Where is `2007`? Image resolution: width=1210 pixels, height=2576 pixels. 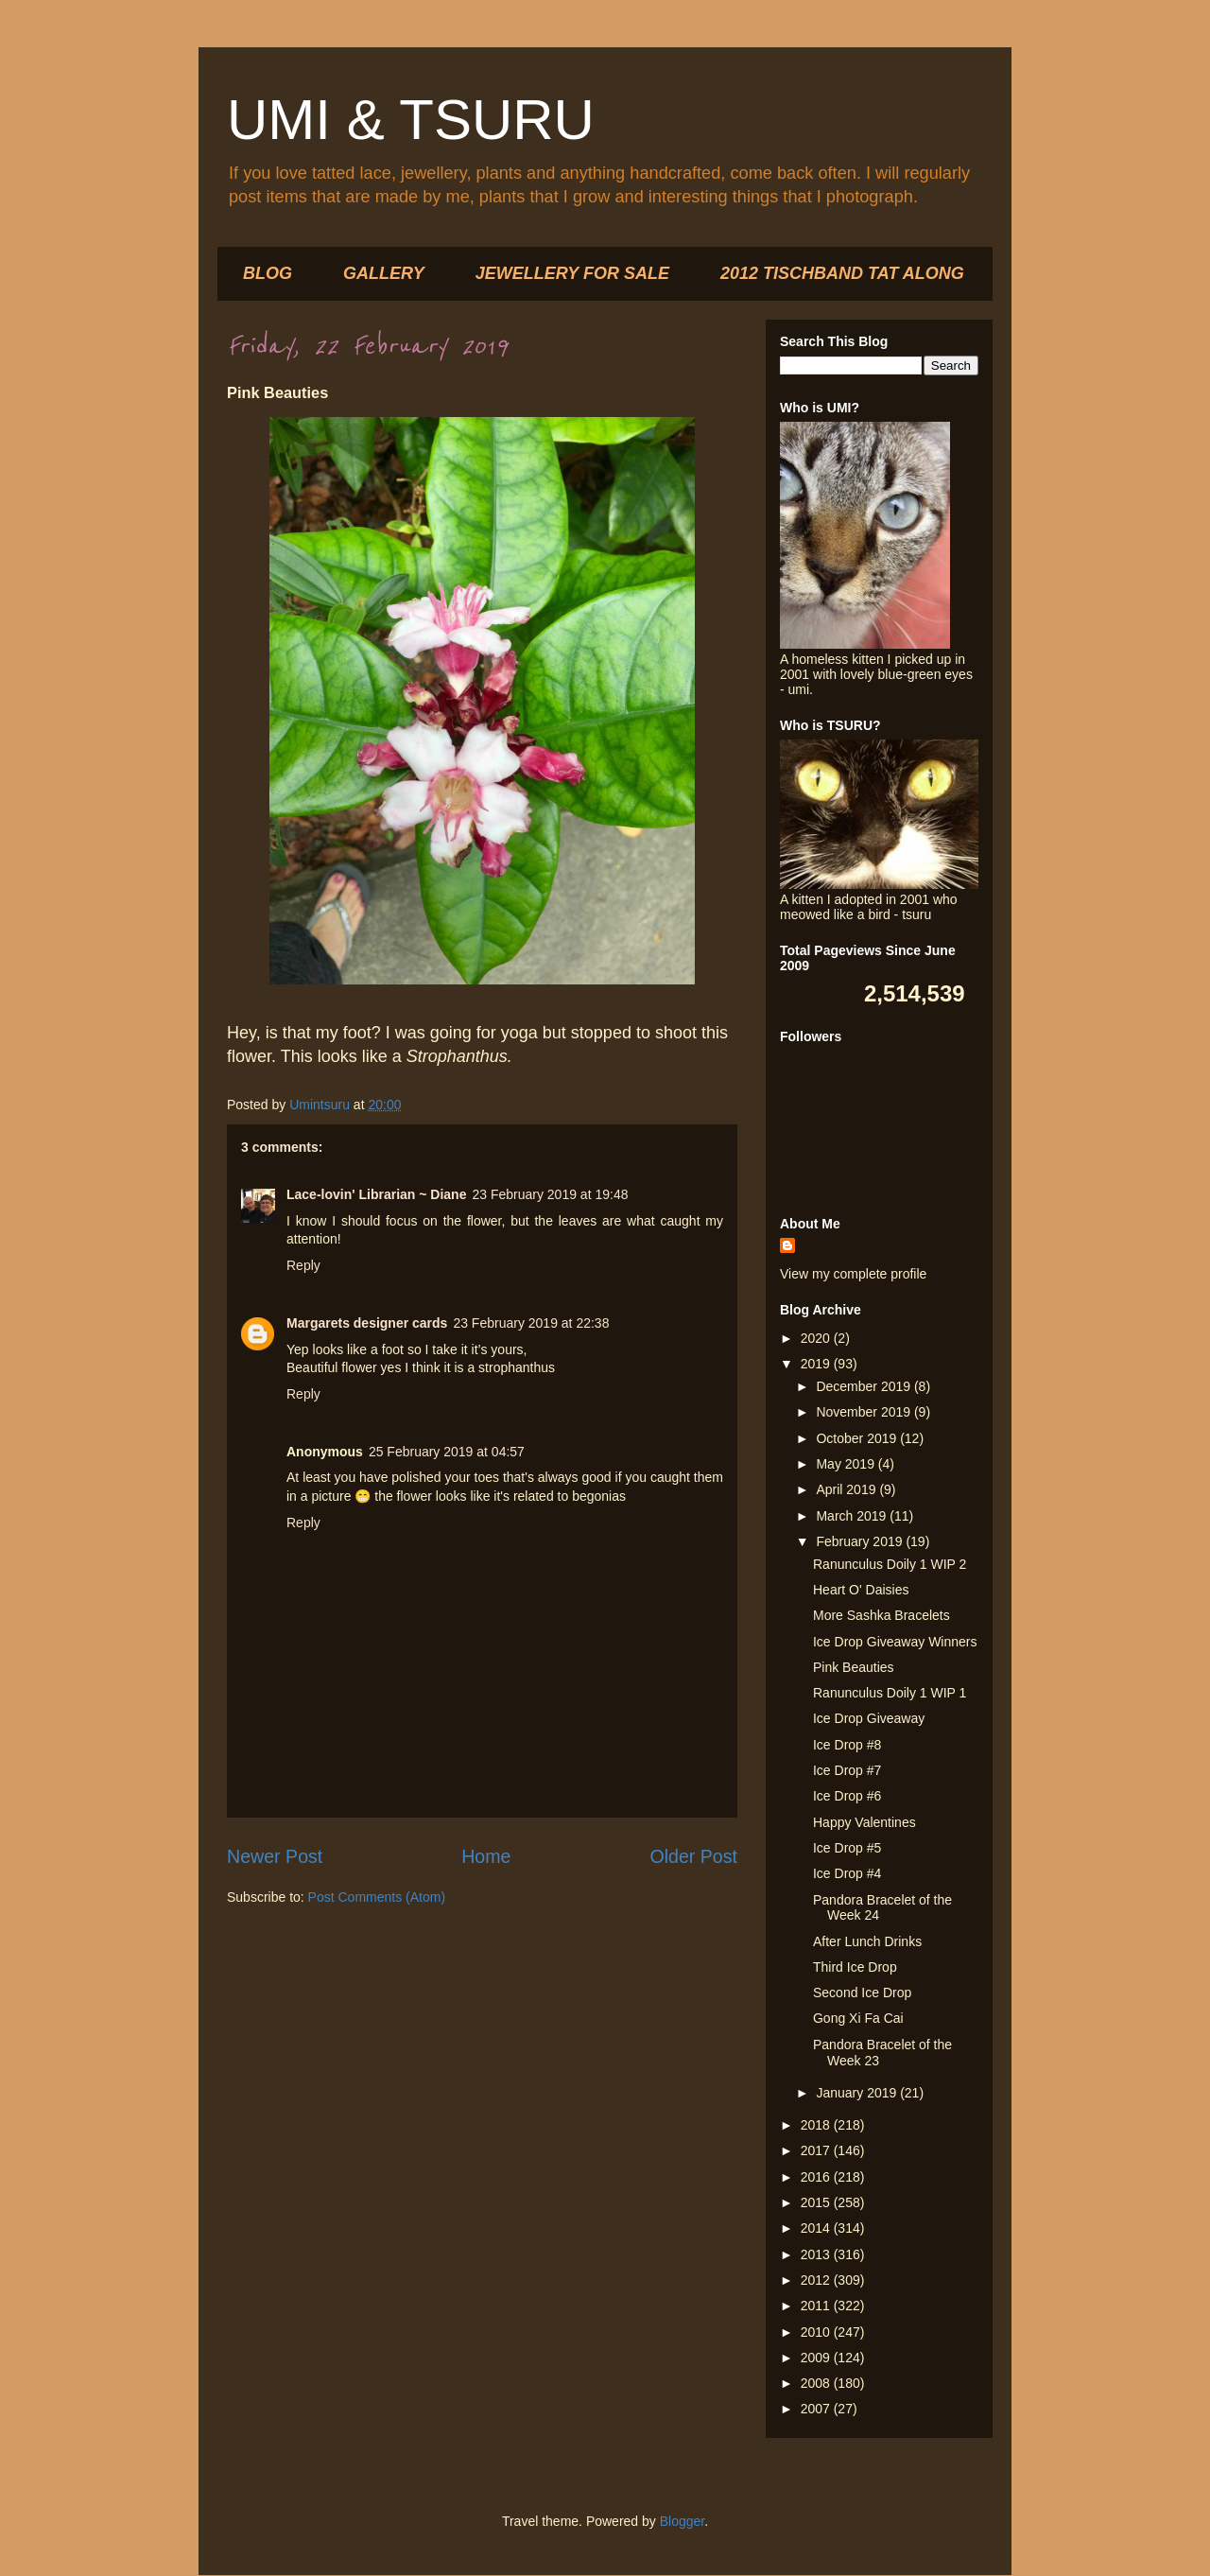 2007 is located at coordinates (817, 2408).